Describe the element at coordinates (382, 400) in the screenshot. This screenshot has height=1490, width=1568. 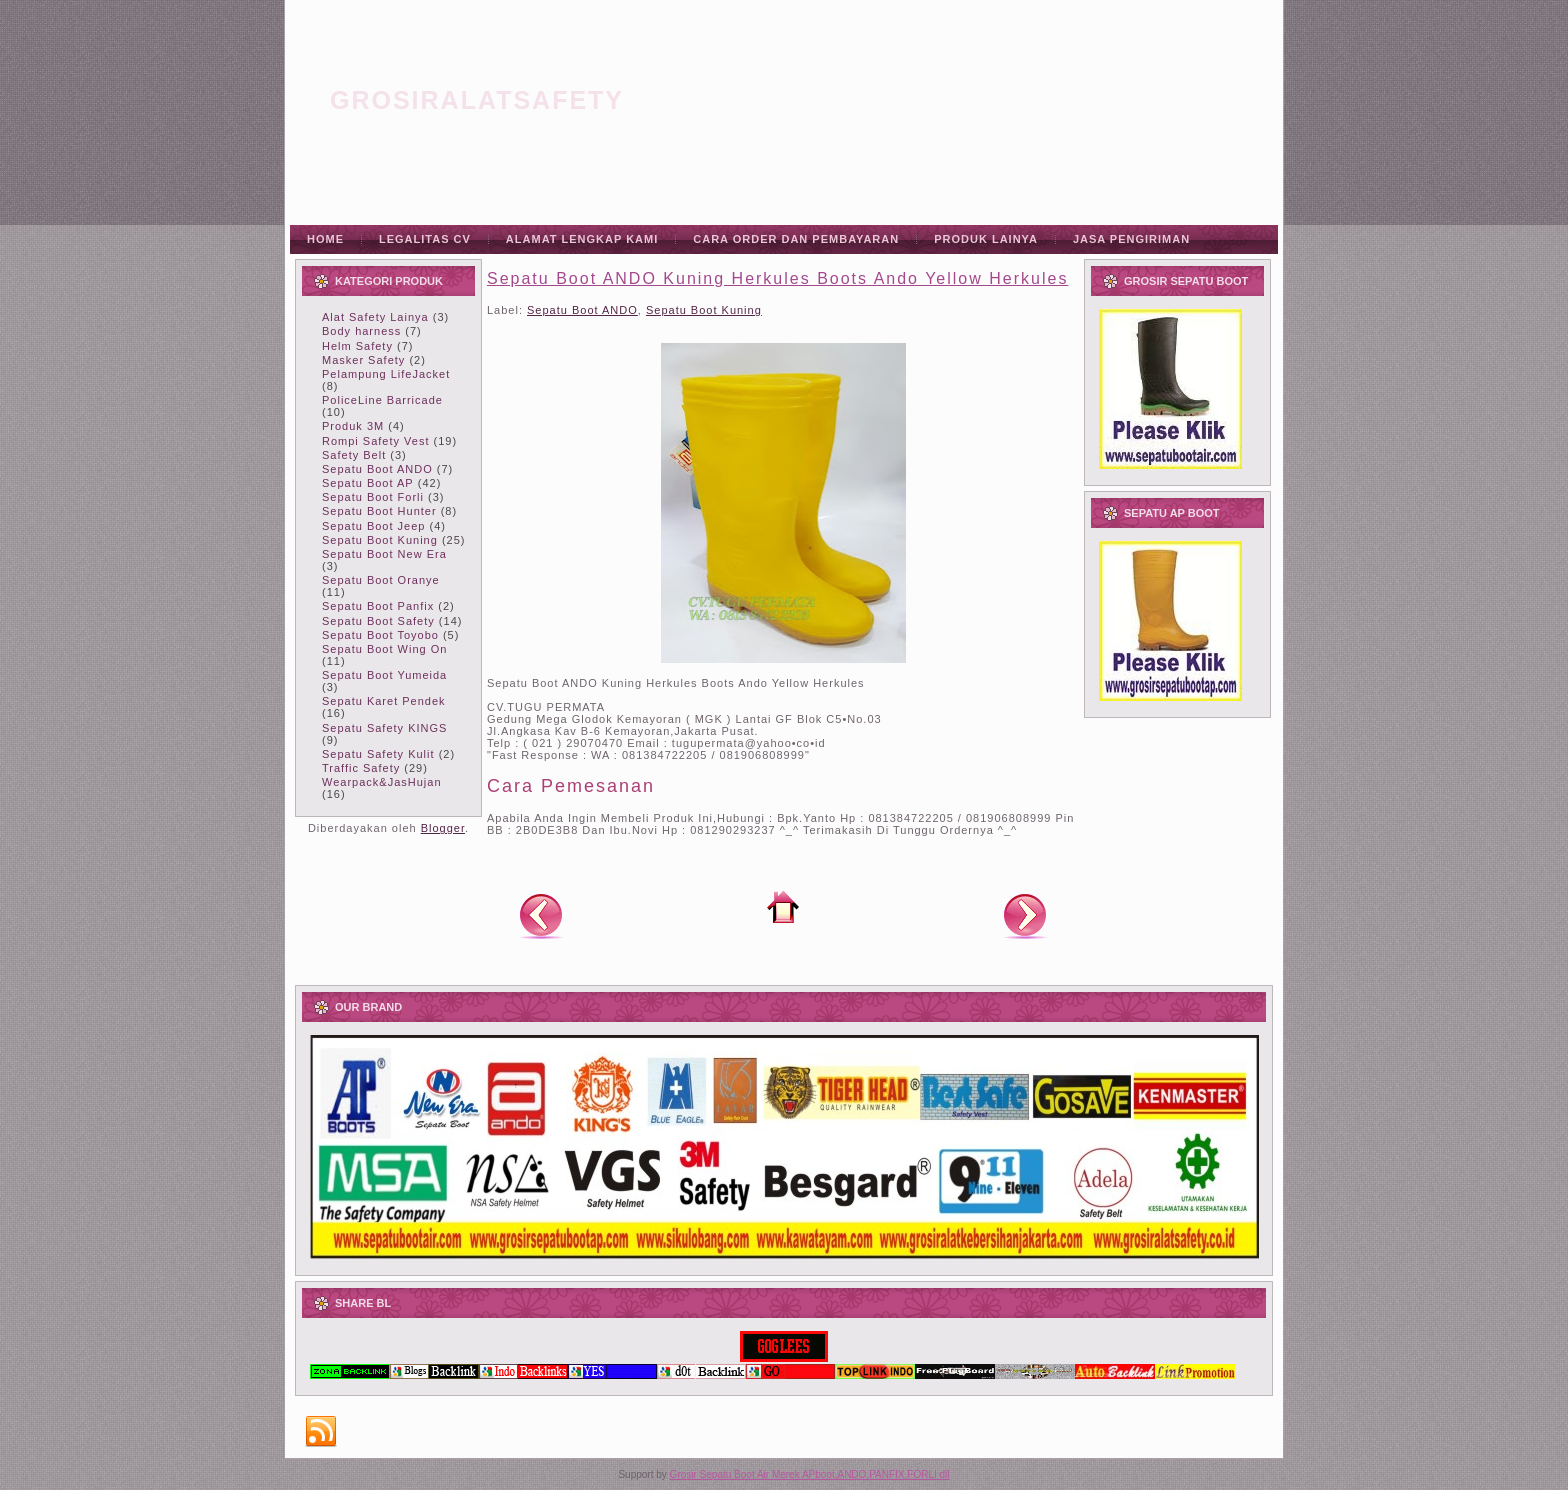
I see `PoliceLine Barricade` at that location.